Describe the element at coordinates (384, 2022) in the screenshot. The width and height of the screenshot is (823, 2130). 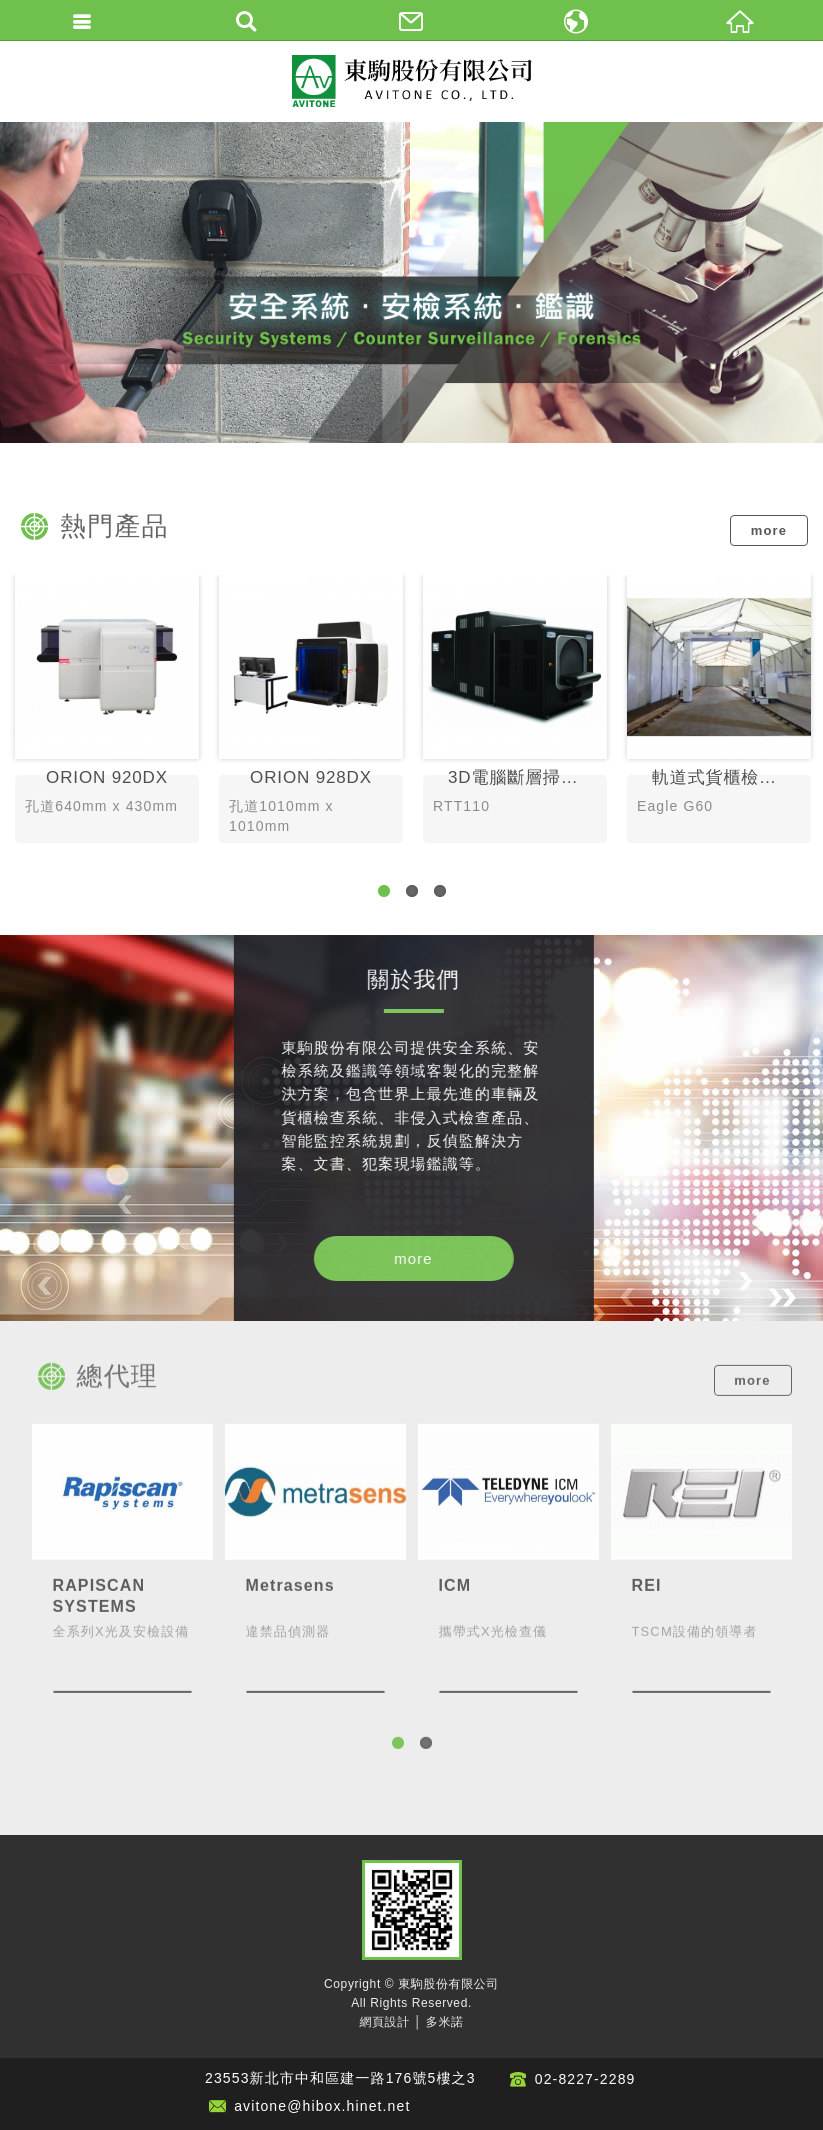
I see `網頁設計` at that location.